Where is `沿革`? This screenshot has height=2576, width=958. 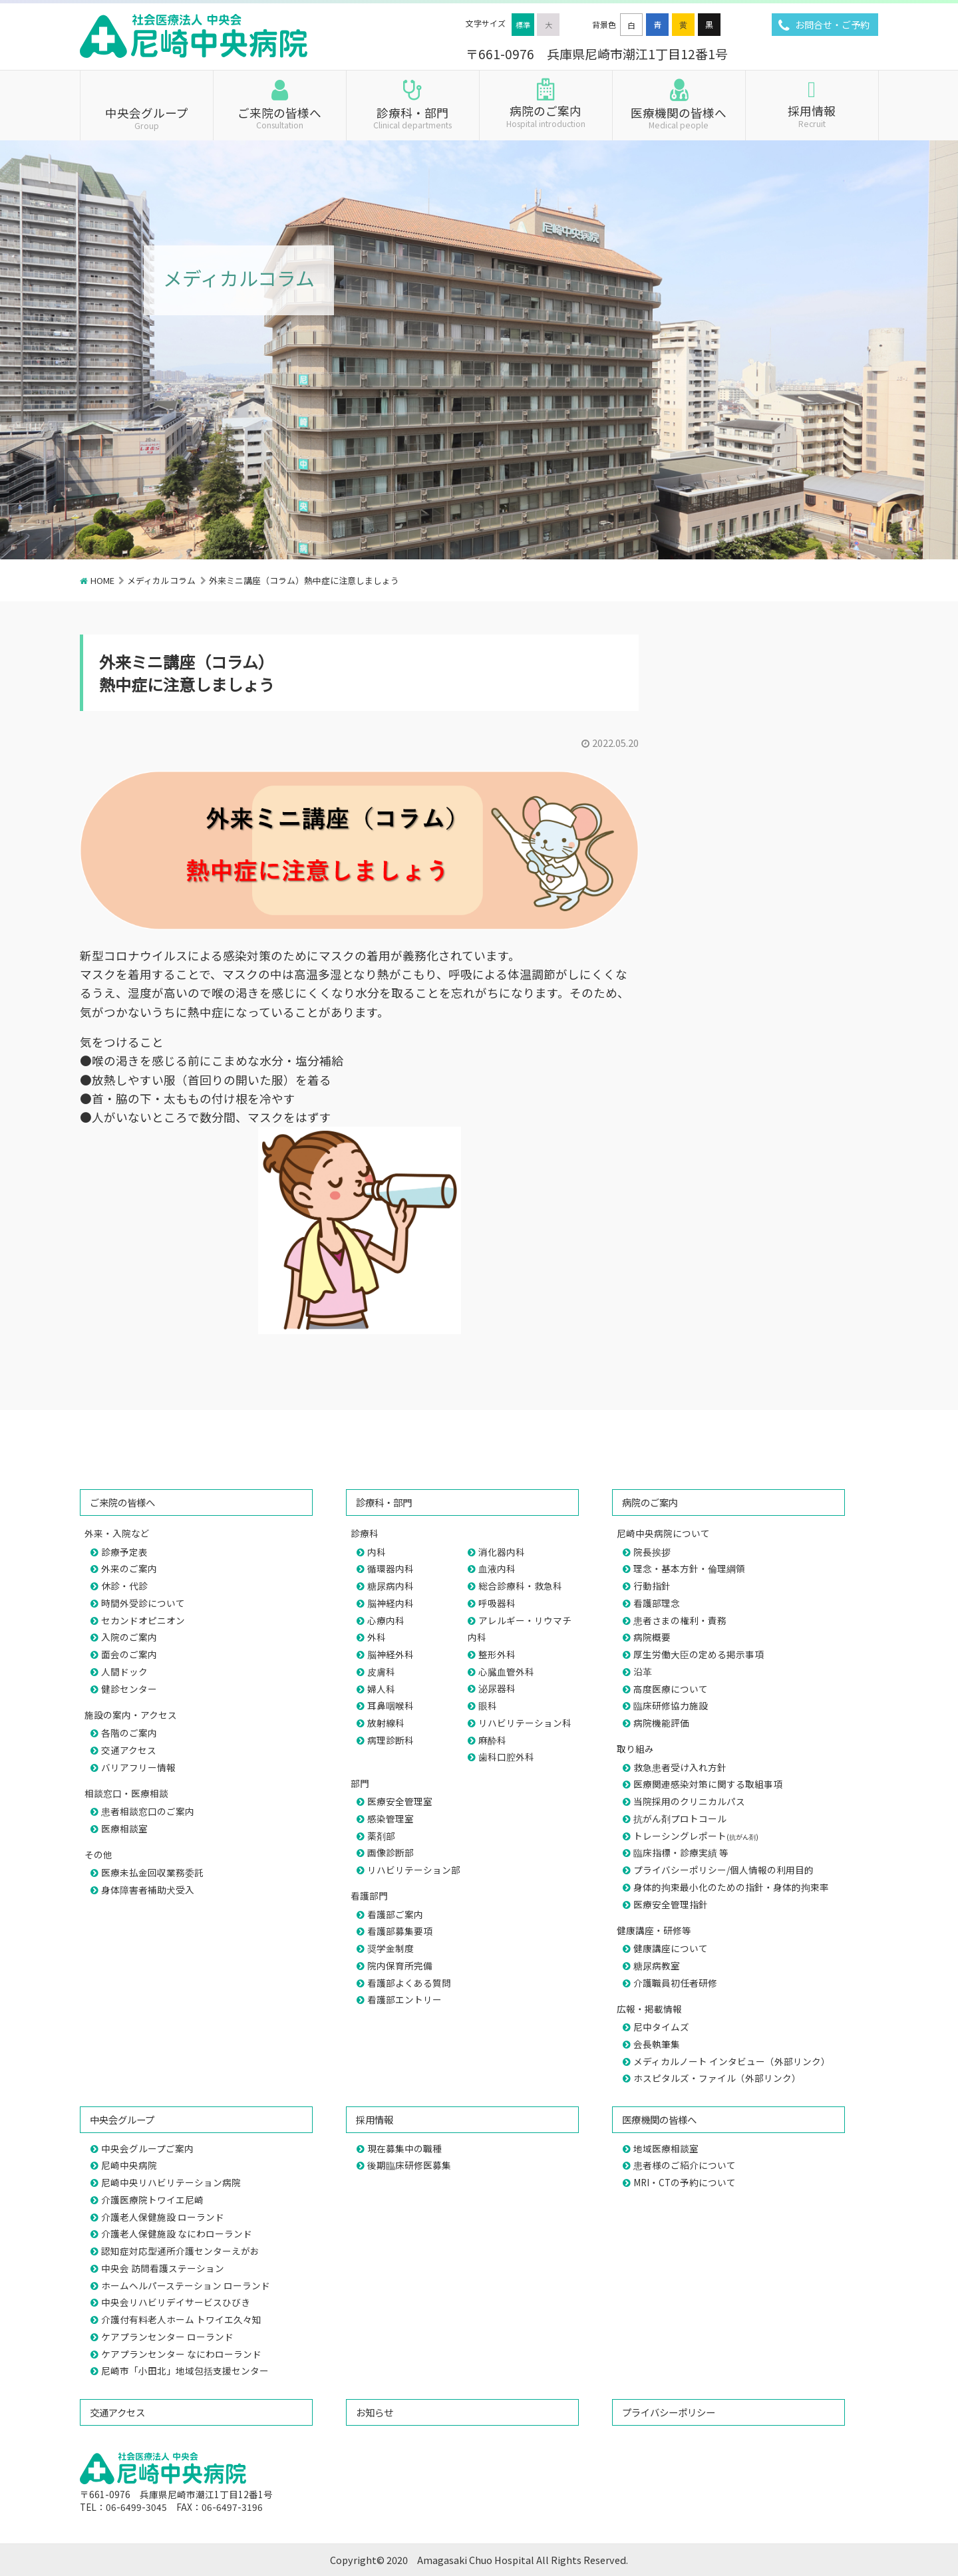
沿革 is located at coordinates (642, 1671).